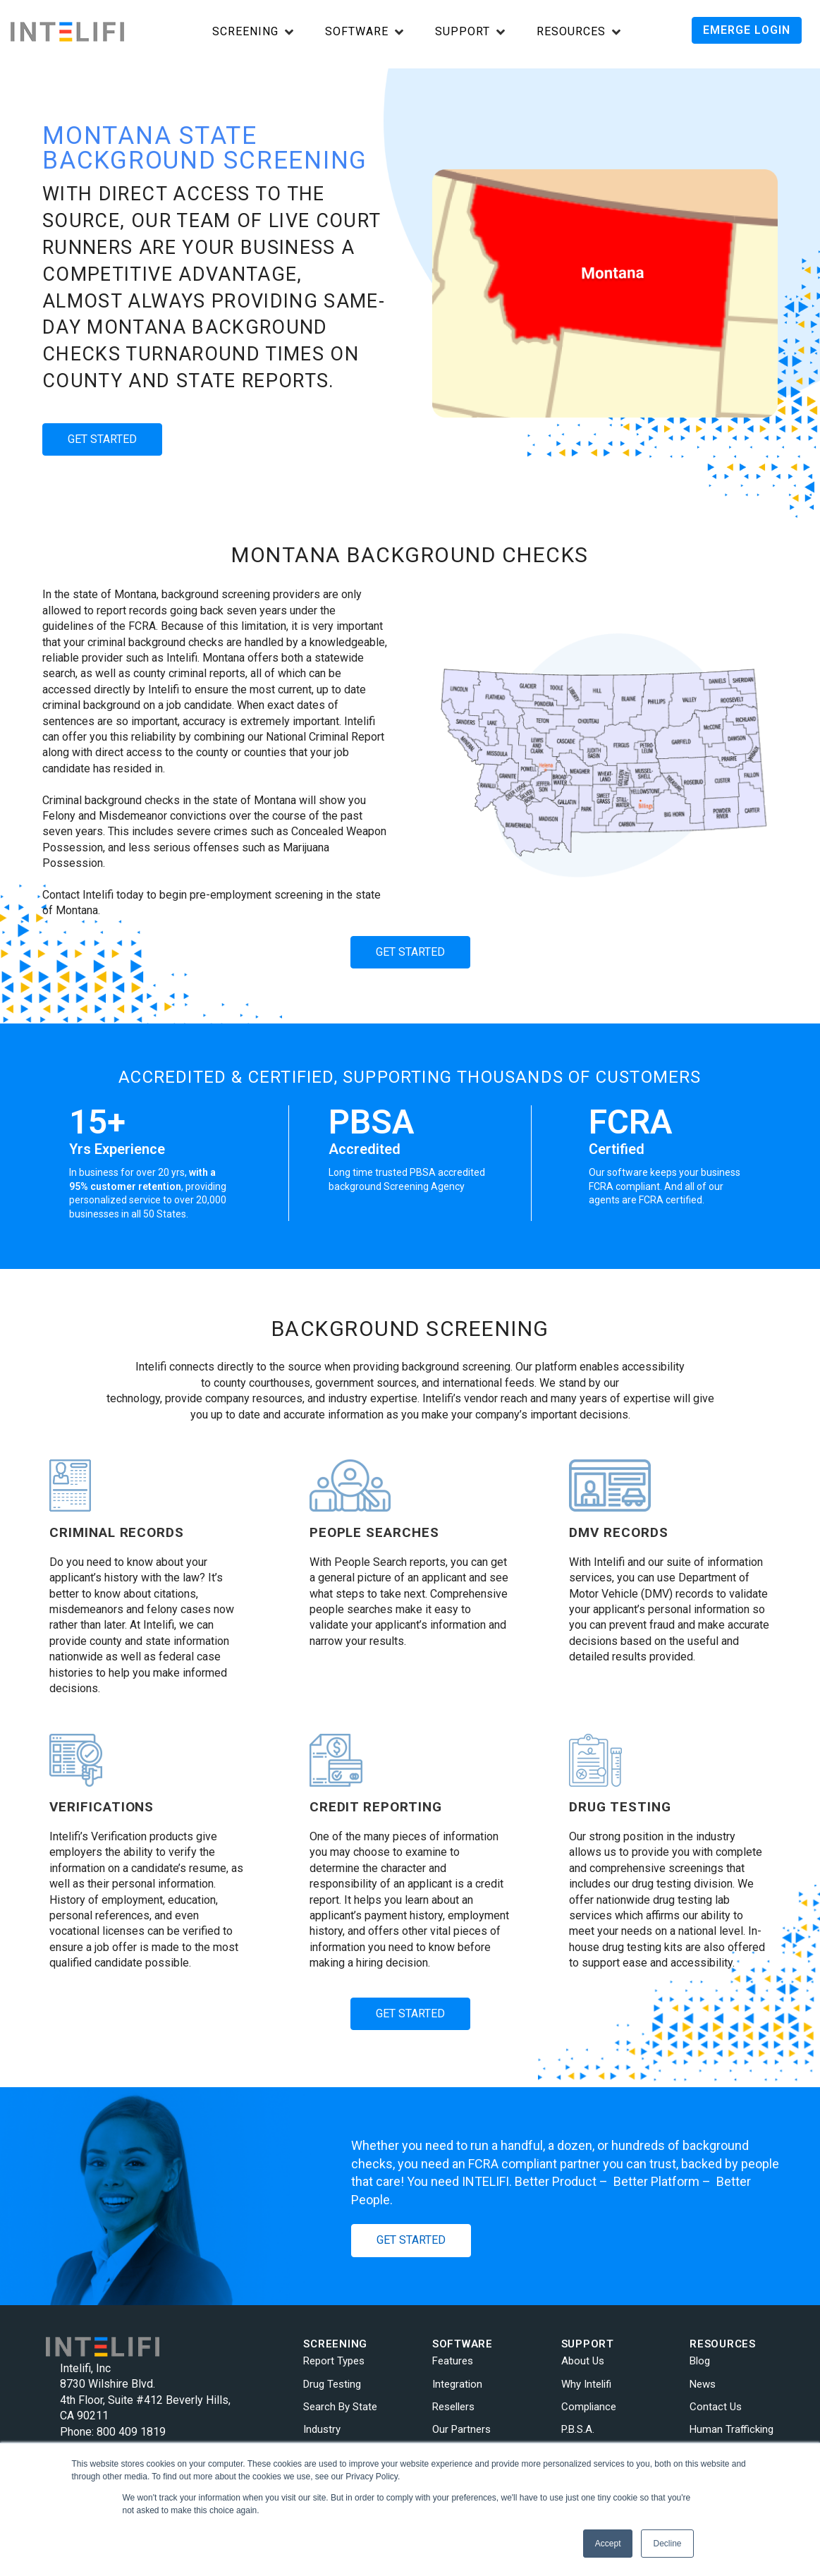 The width and height of the screenshot is (820, 2576). Describe the element at coordinates (462, 31) in the screenshot. I see `Support` at that location.